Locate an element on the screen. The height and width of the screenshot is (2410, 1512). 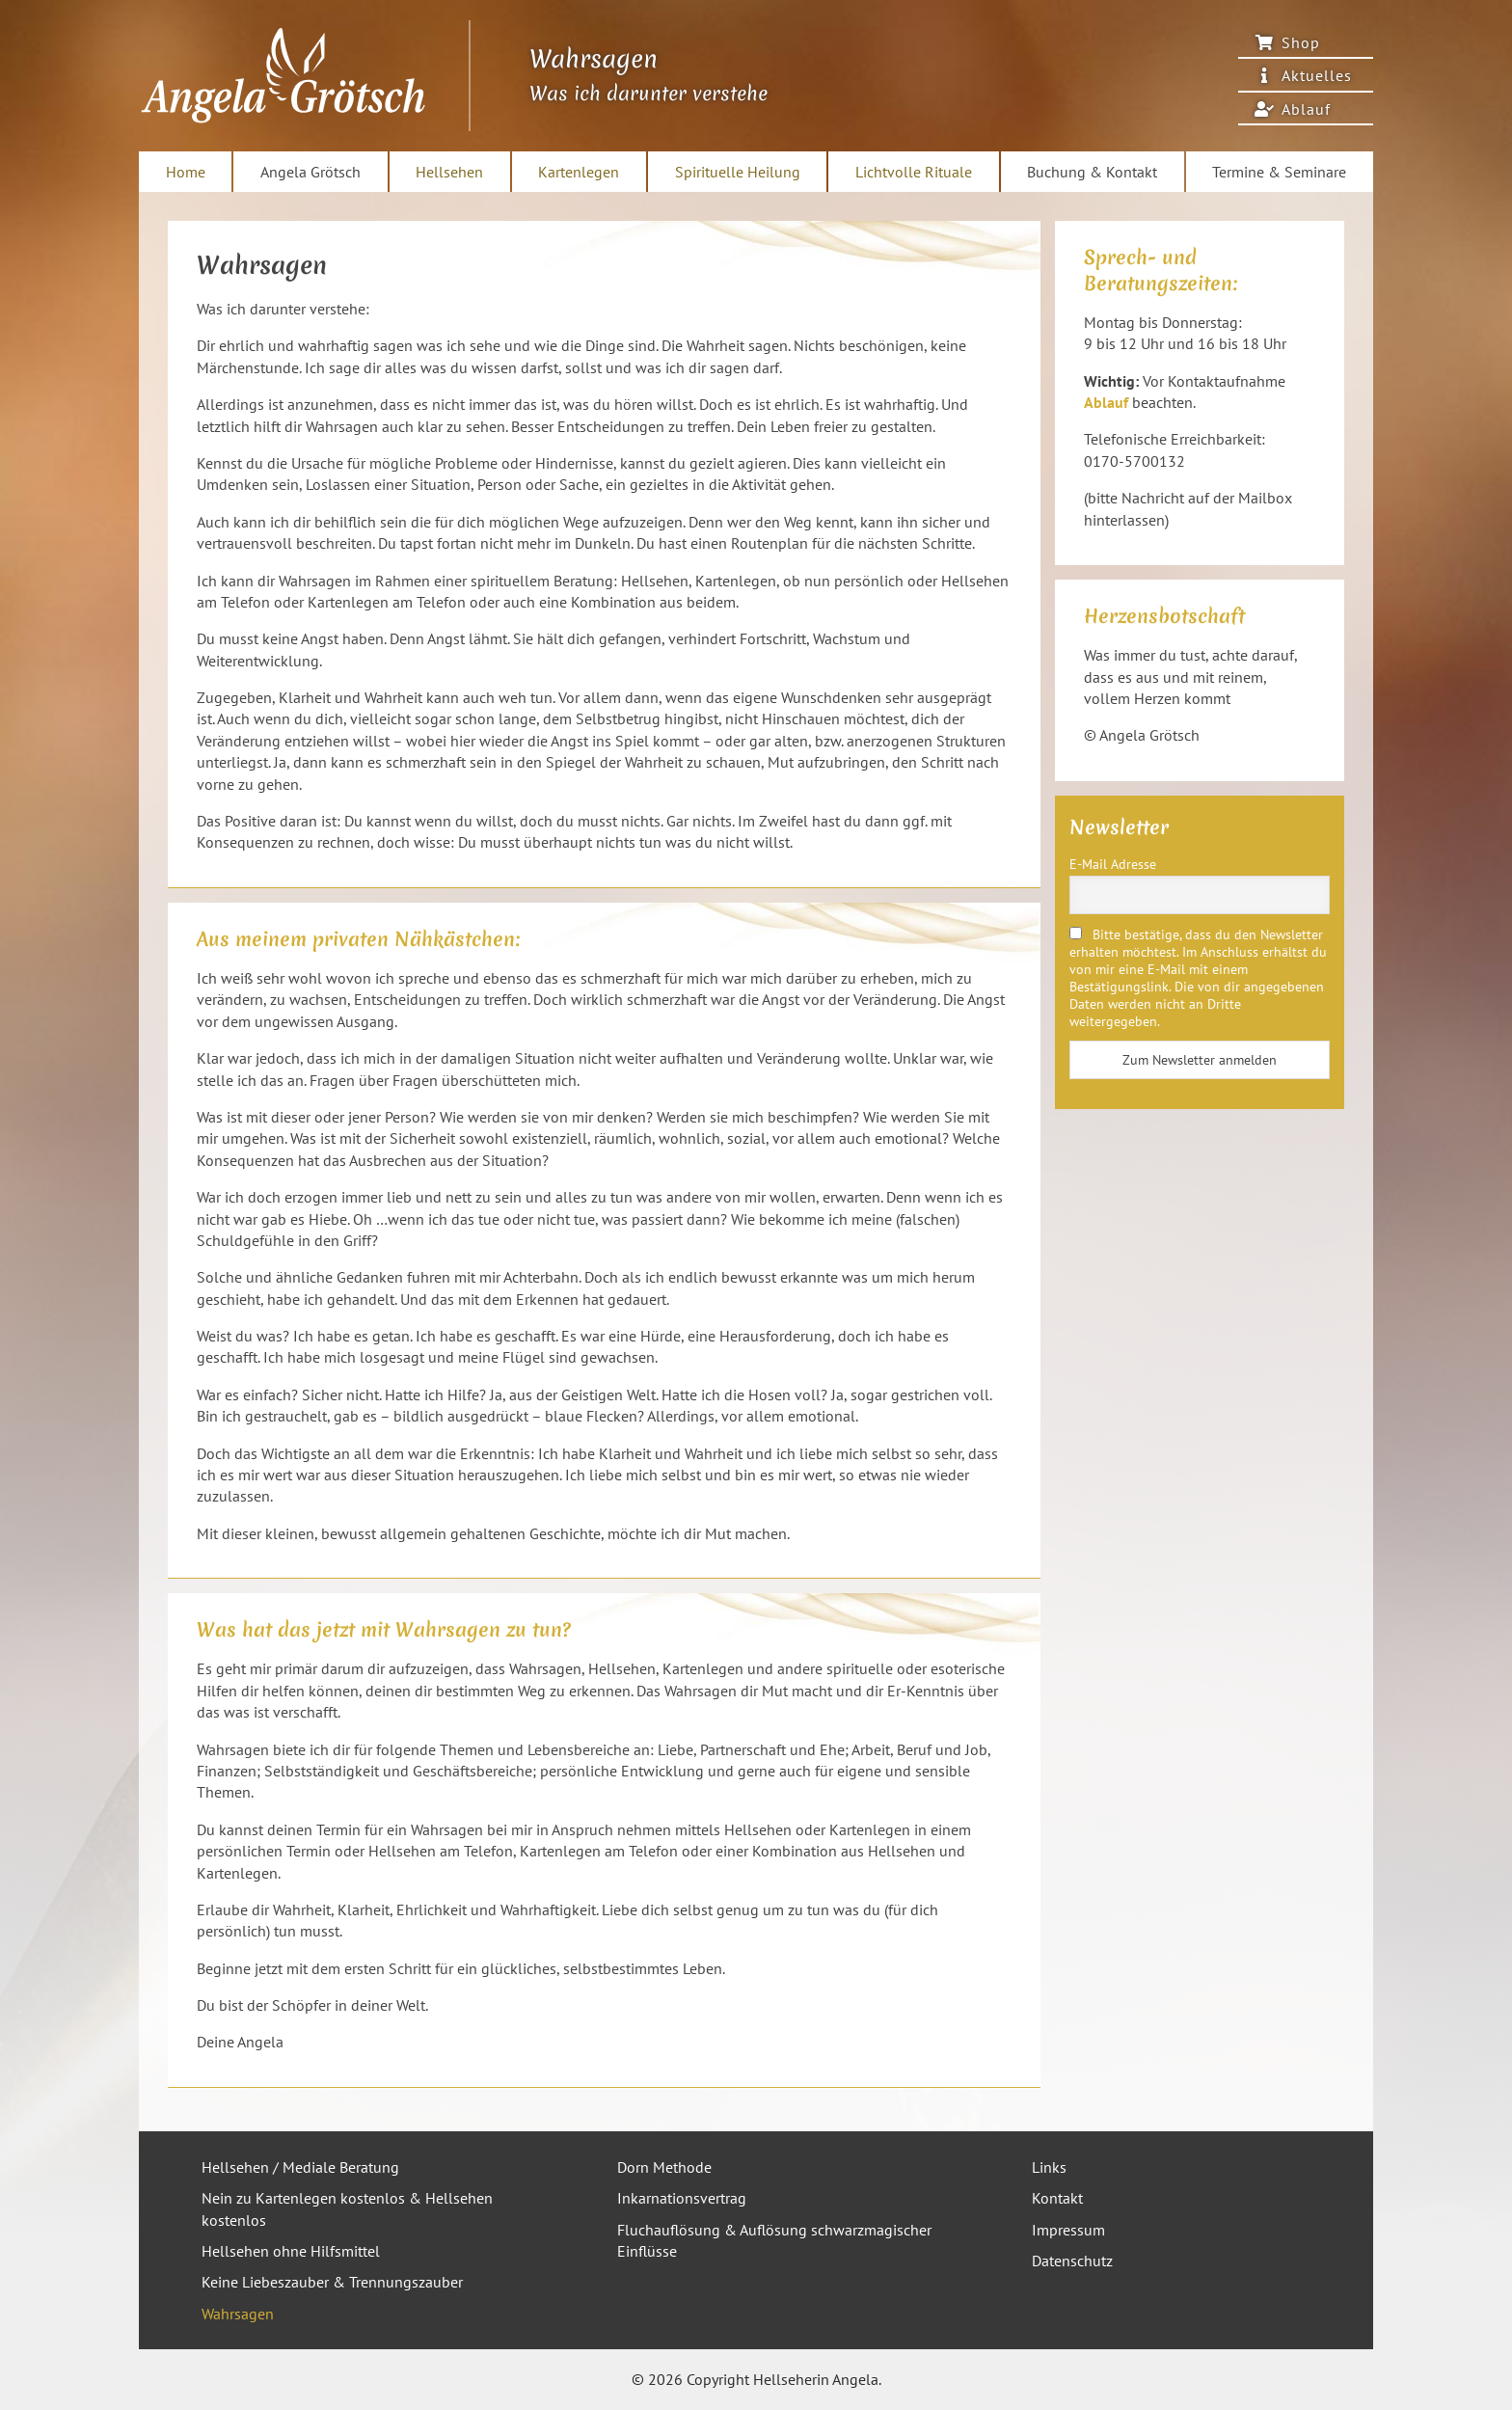
Hellsehen / Mediale Beratung is located at coordinates (300, 2167).